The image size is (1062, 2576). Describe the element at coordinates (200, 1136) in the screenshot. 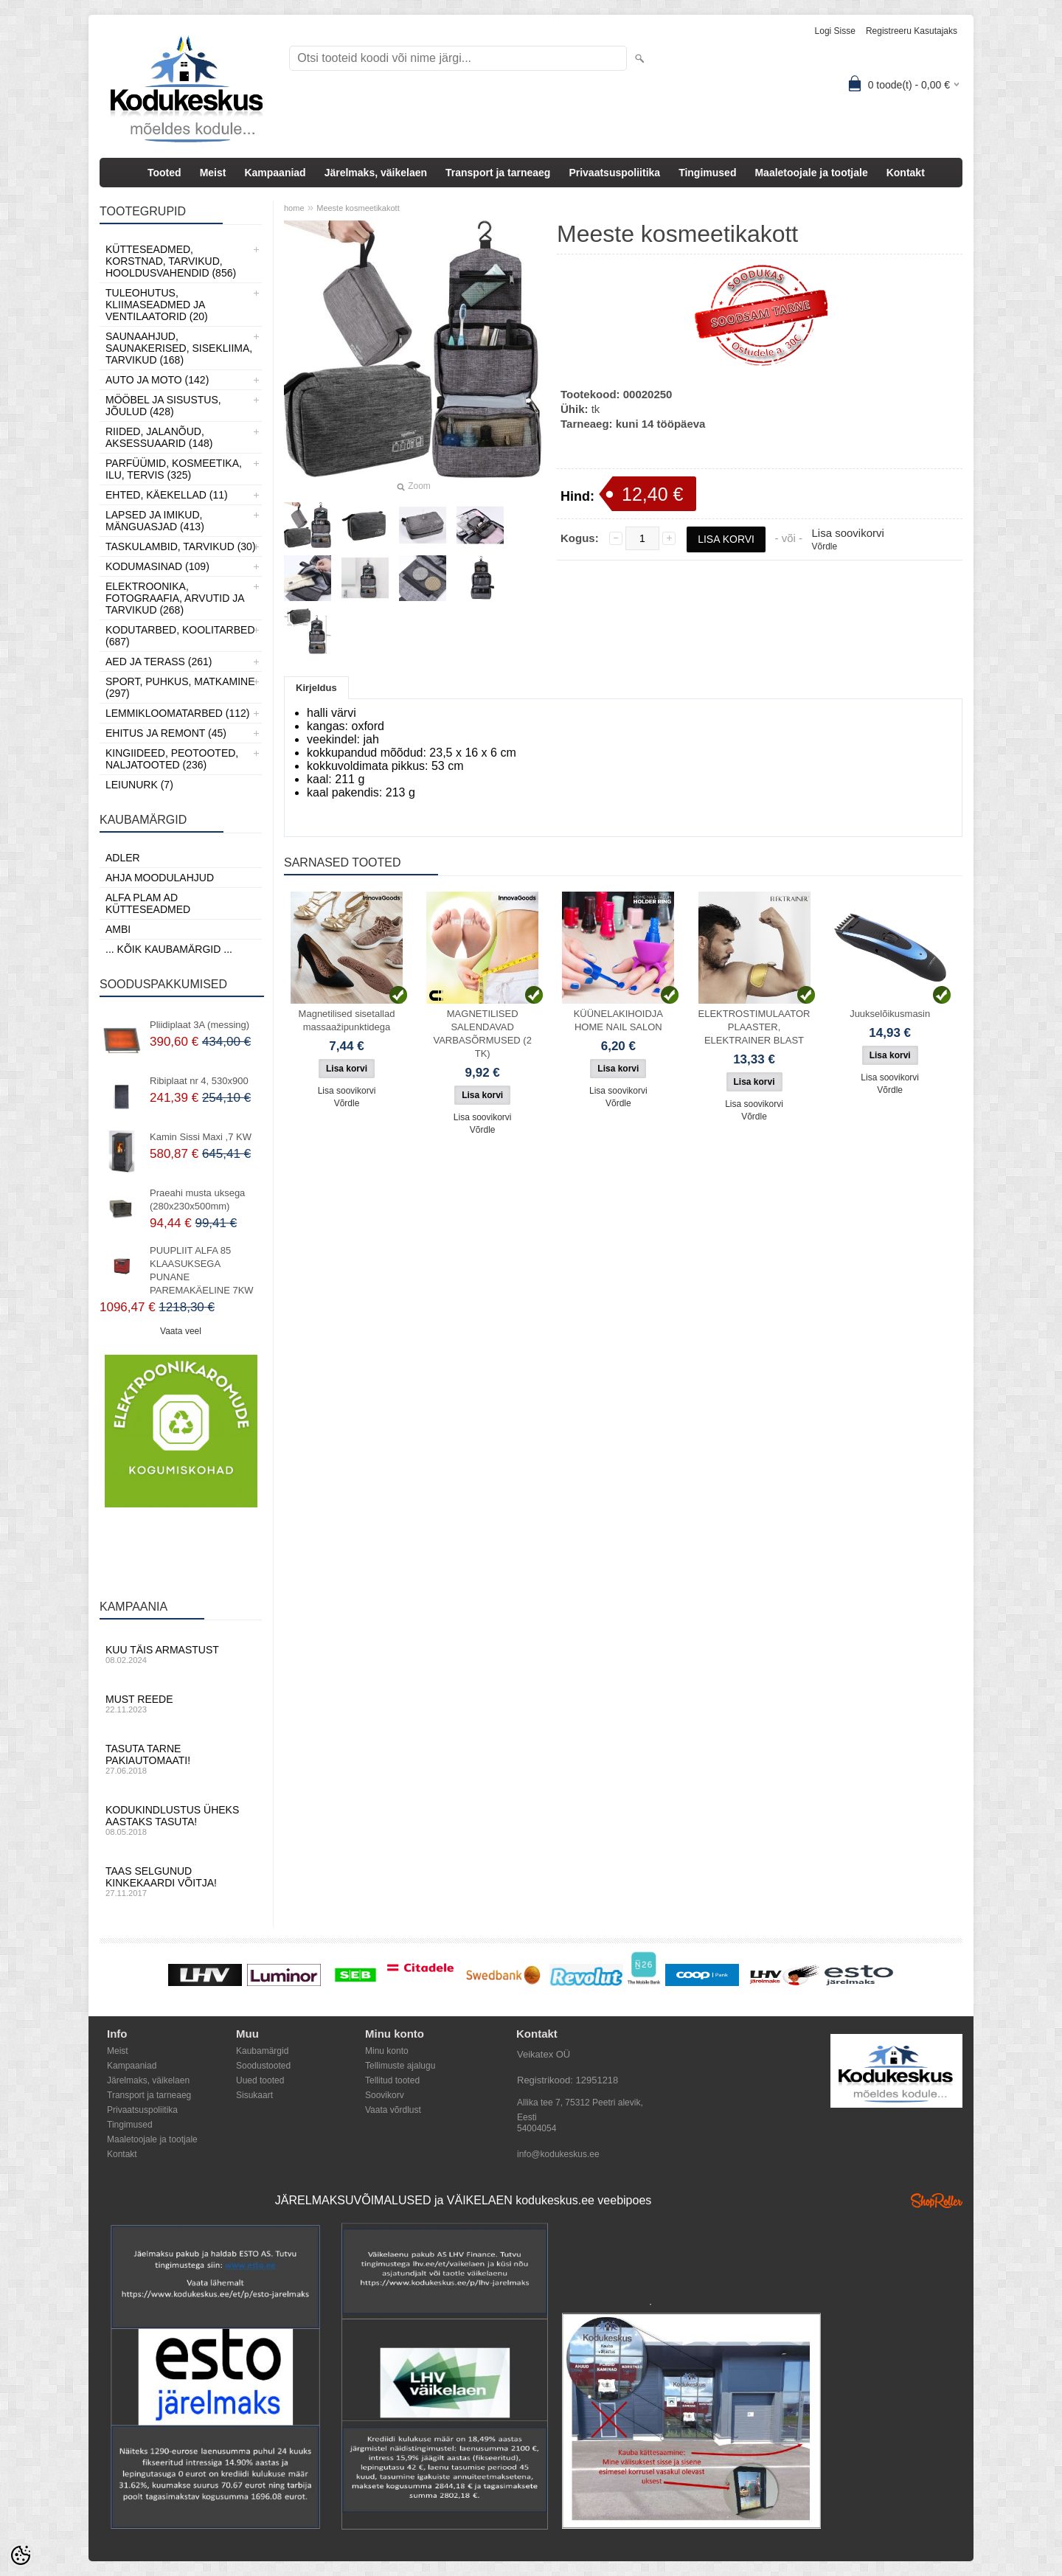

I see `Kamin Sissi Maxi ,7 KW` at that location.